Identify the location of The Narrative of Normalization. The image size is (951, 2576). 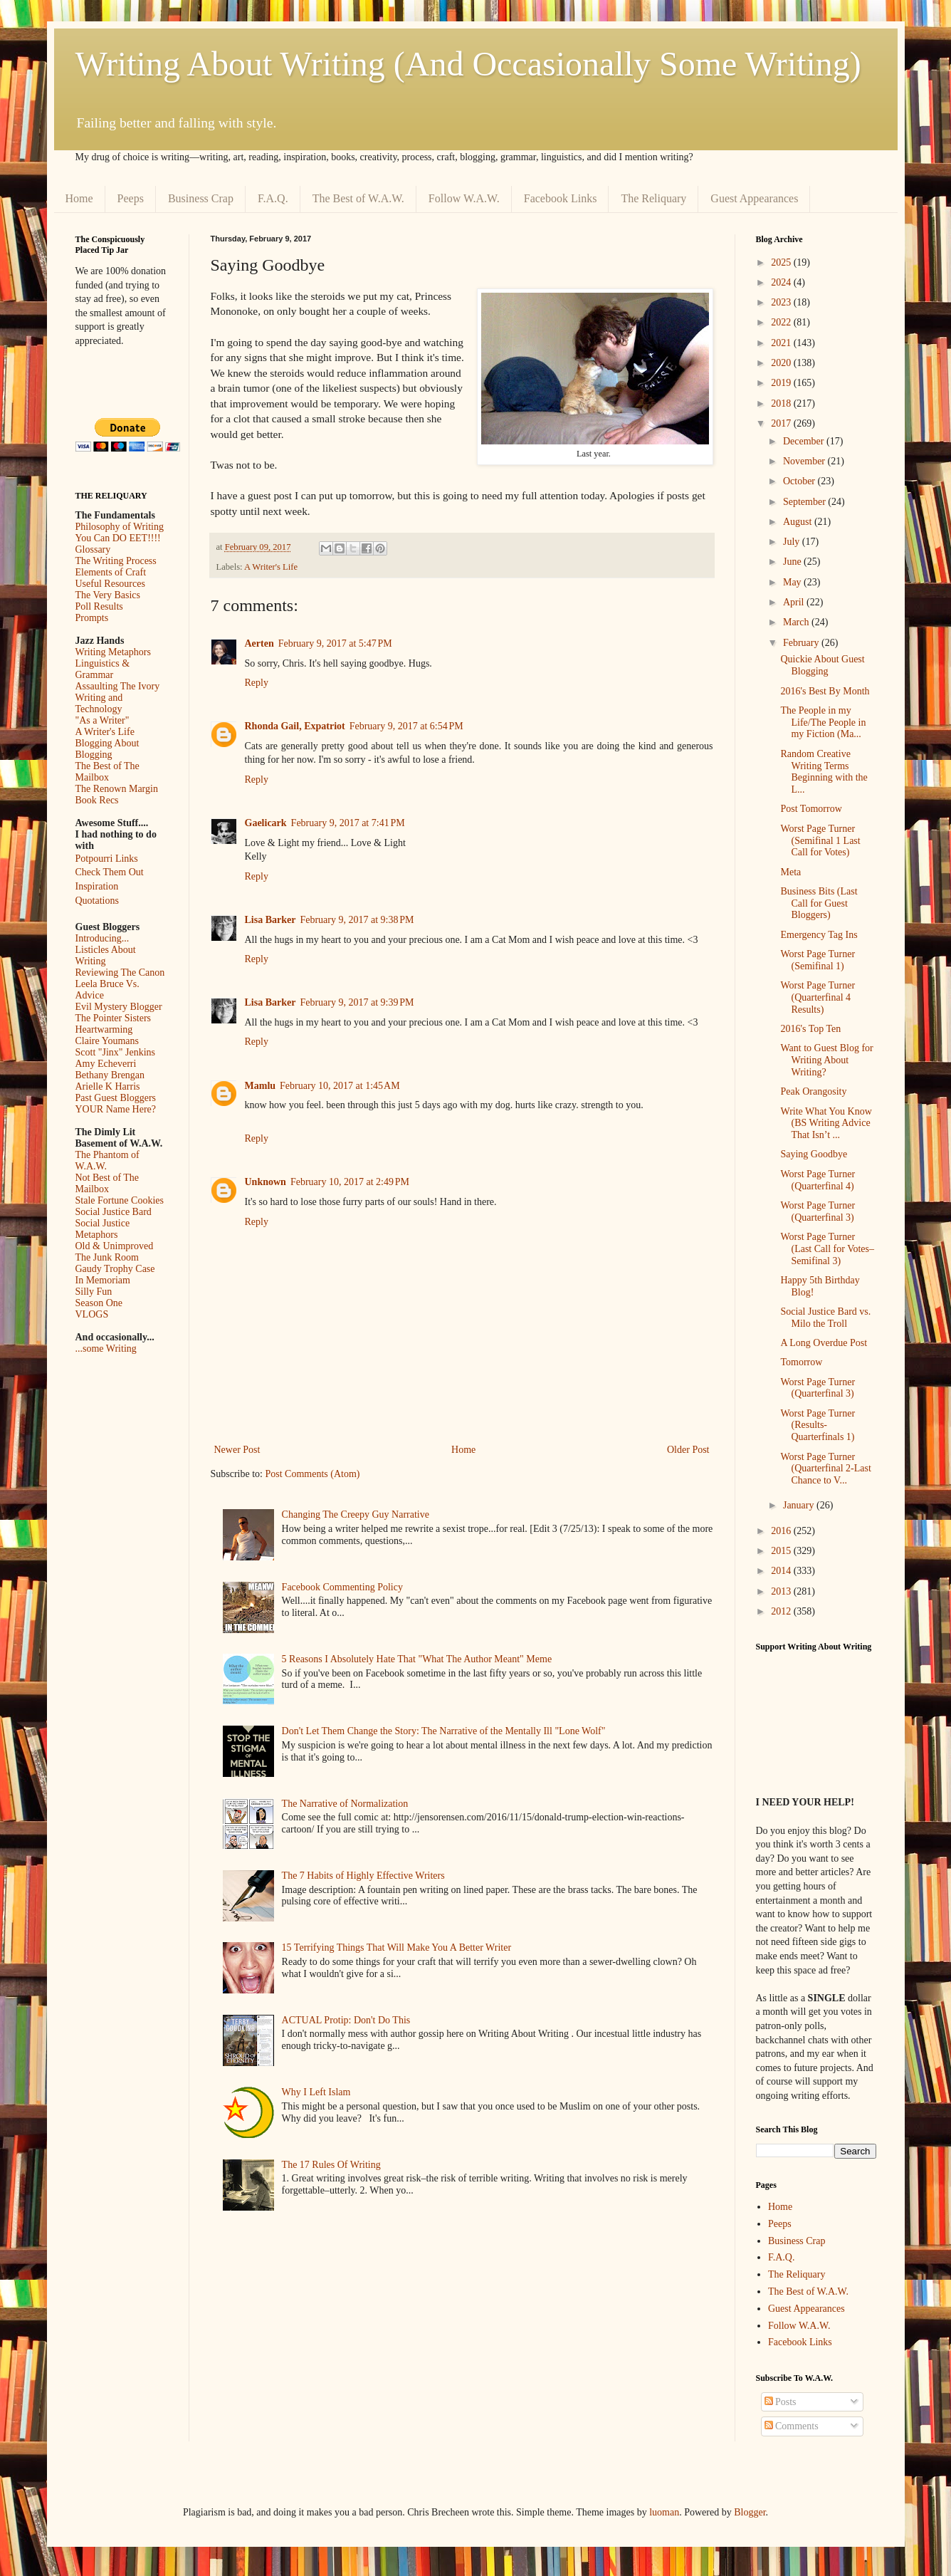
(345, 1803).